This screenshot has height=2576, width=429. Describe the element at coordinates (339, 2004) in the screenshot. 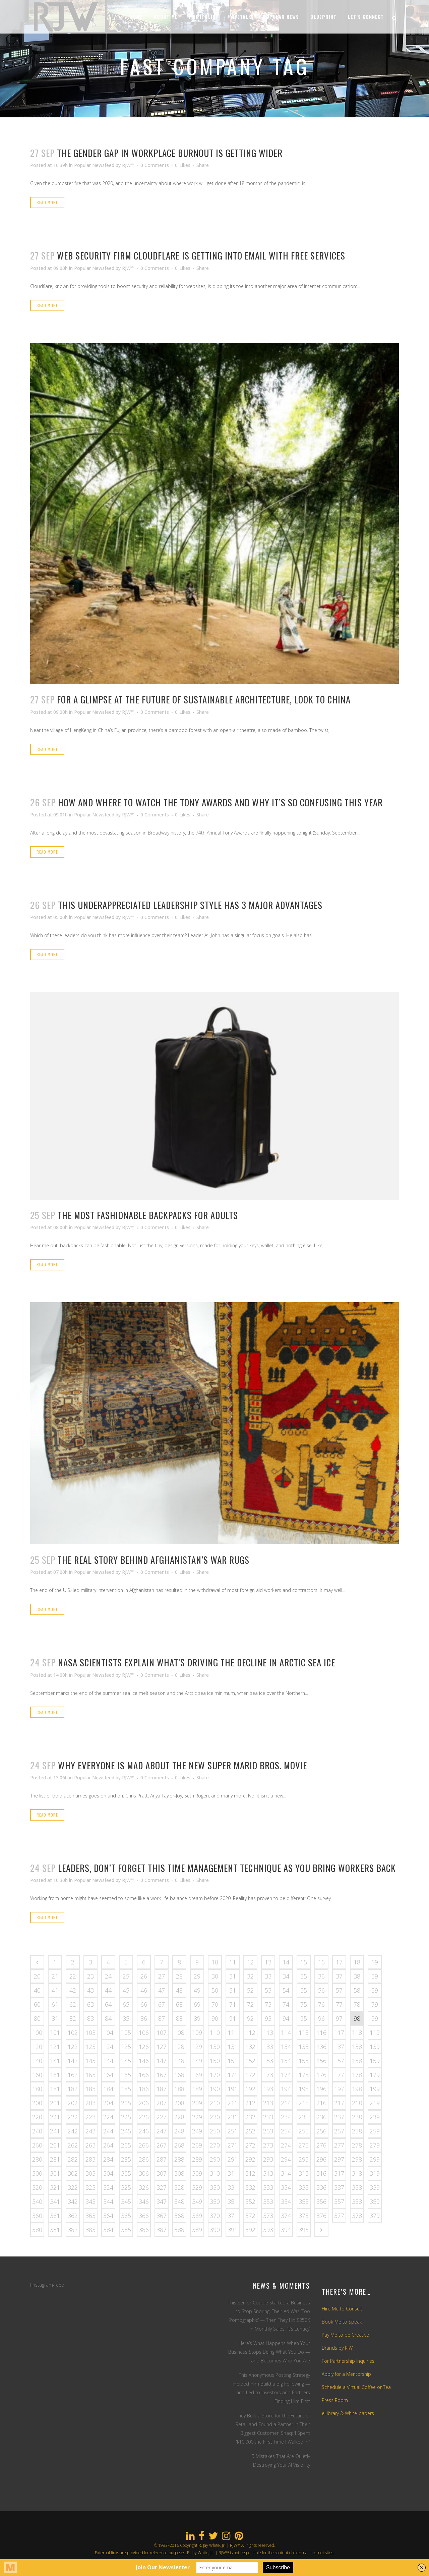

I see `77` at that location.